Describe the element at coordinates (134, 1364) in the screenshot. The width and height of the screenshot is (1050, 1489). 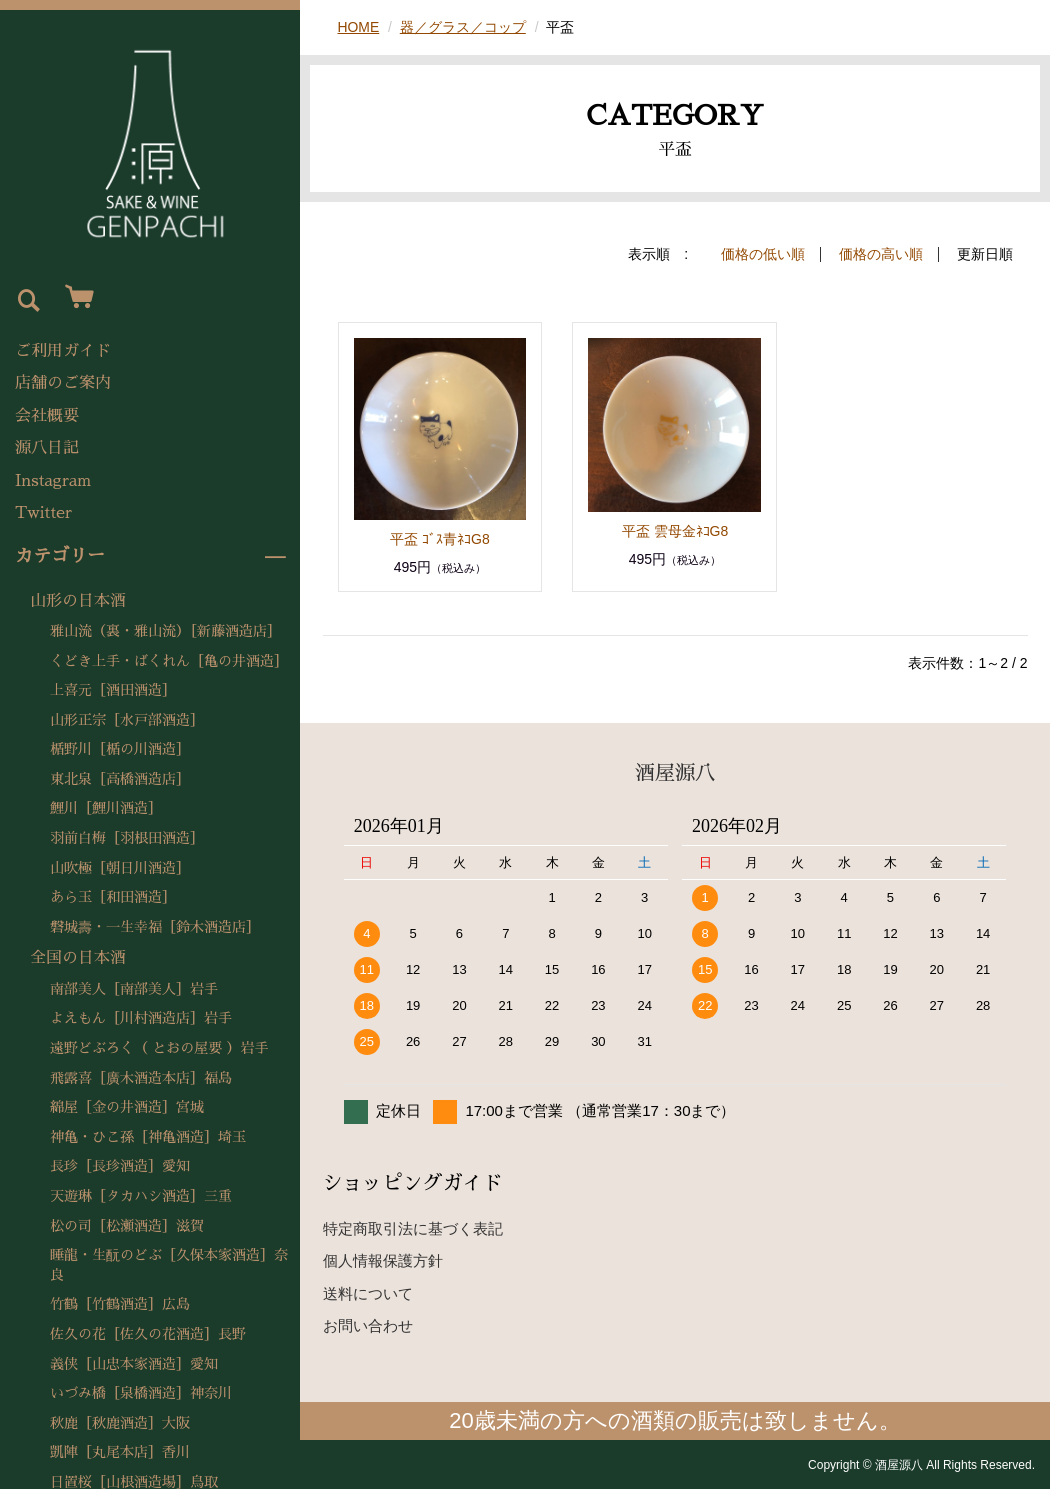
I see `義侠［山忠本家酒造］愛知` at that location.